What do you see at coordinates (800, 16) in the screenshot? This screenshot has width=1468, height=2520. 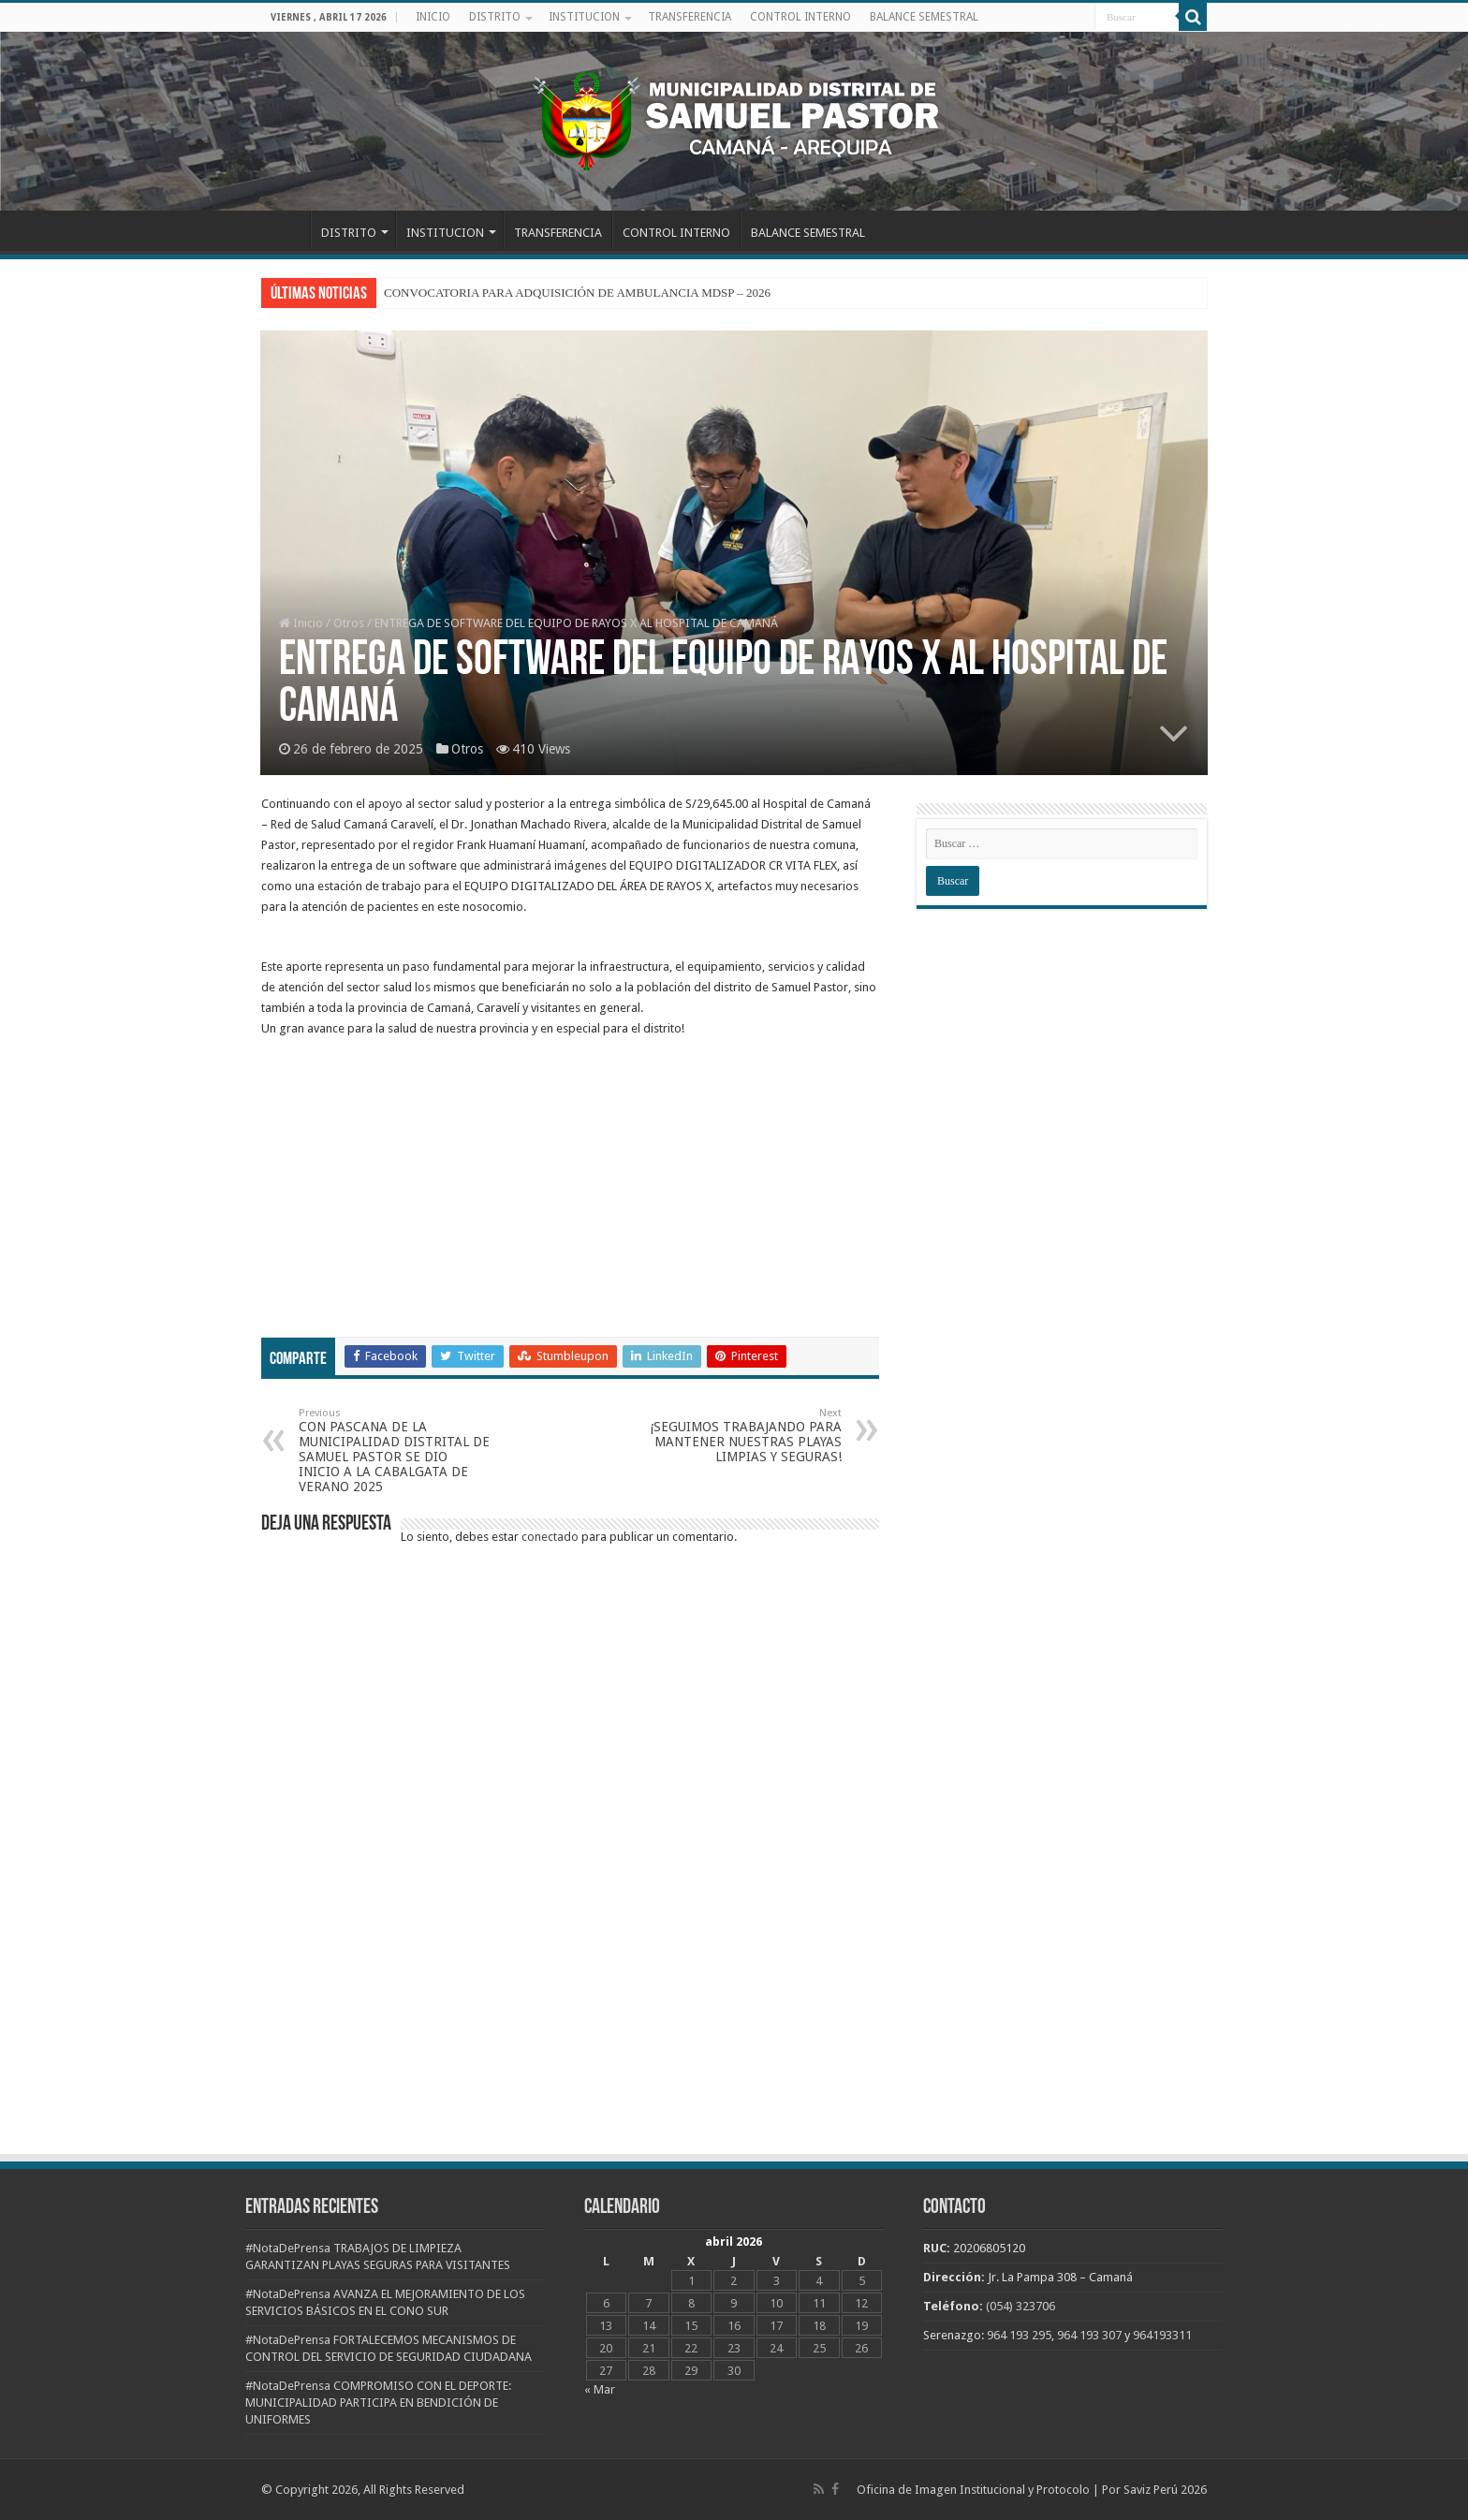 I see `CONTROL INTERNO` at bounding box center [800, 16].